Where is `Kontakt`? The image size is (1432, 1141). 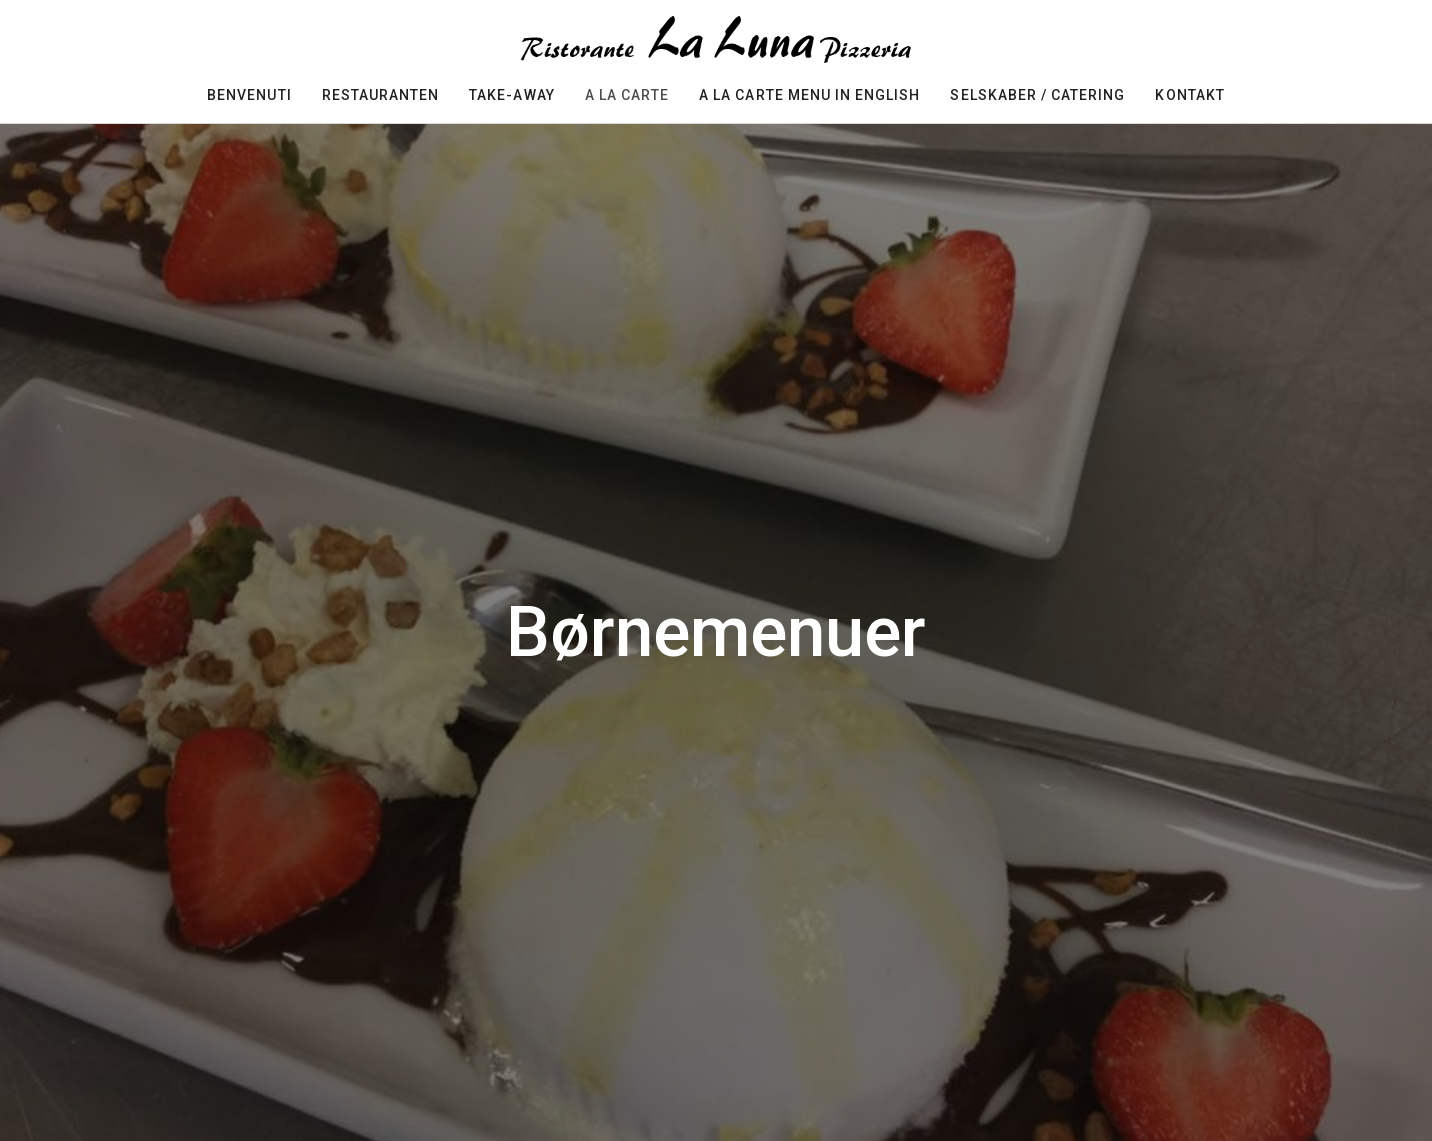
Kontakt is located at coordinates (1189, 95).